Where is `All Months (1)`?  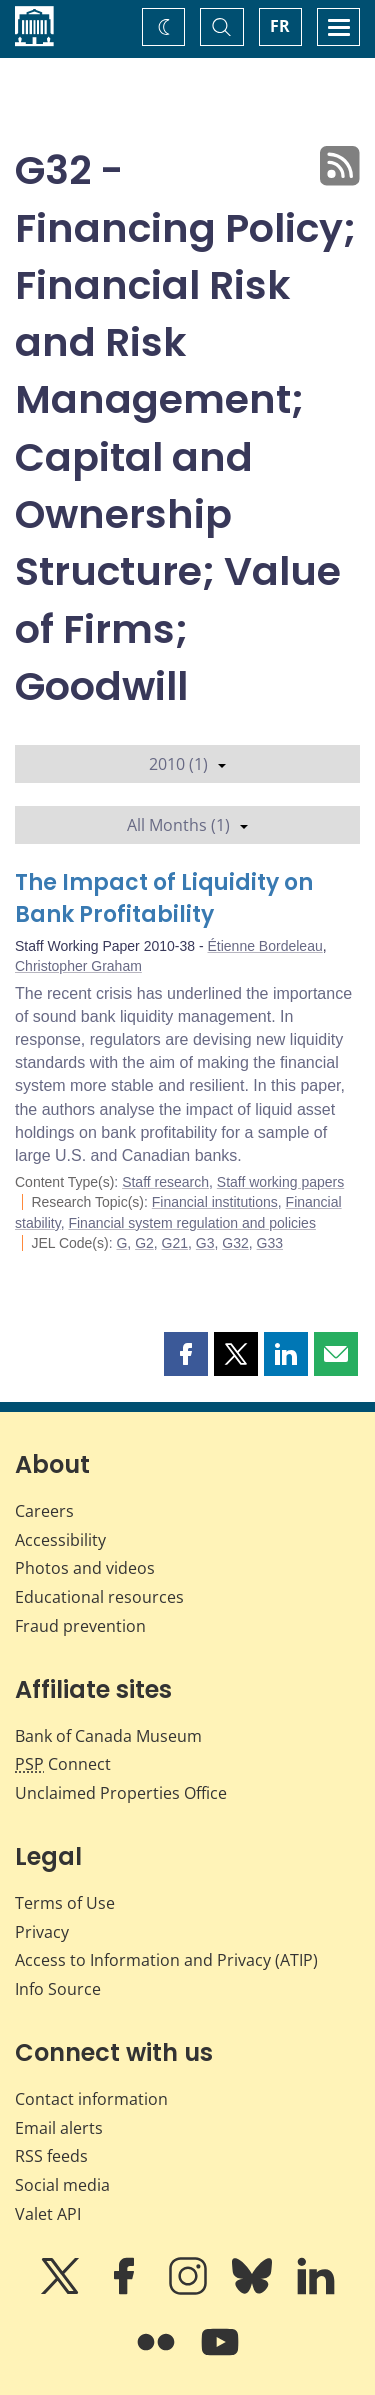
All Months (1) is located at coordinates (187, 825).